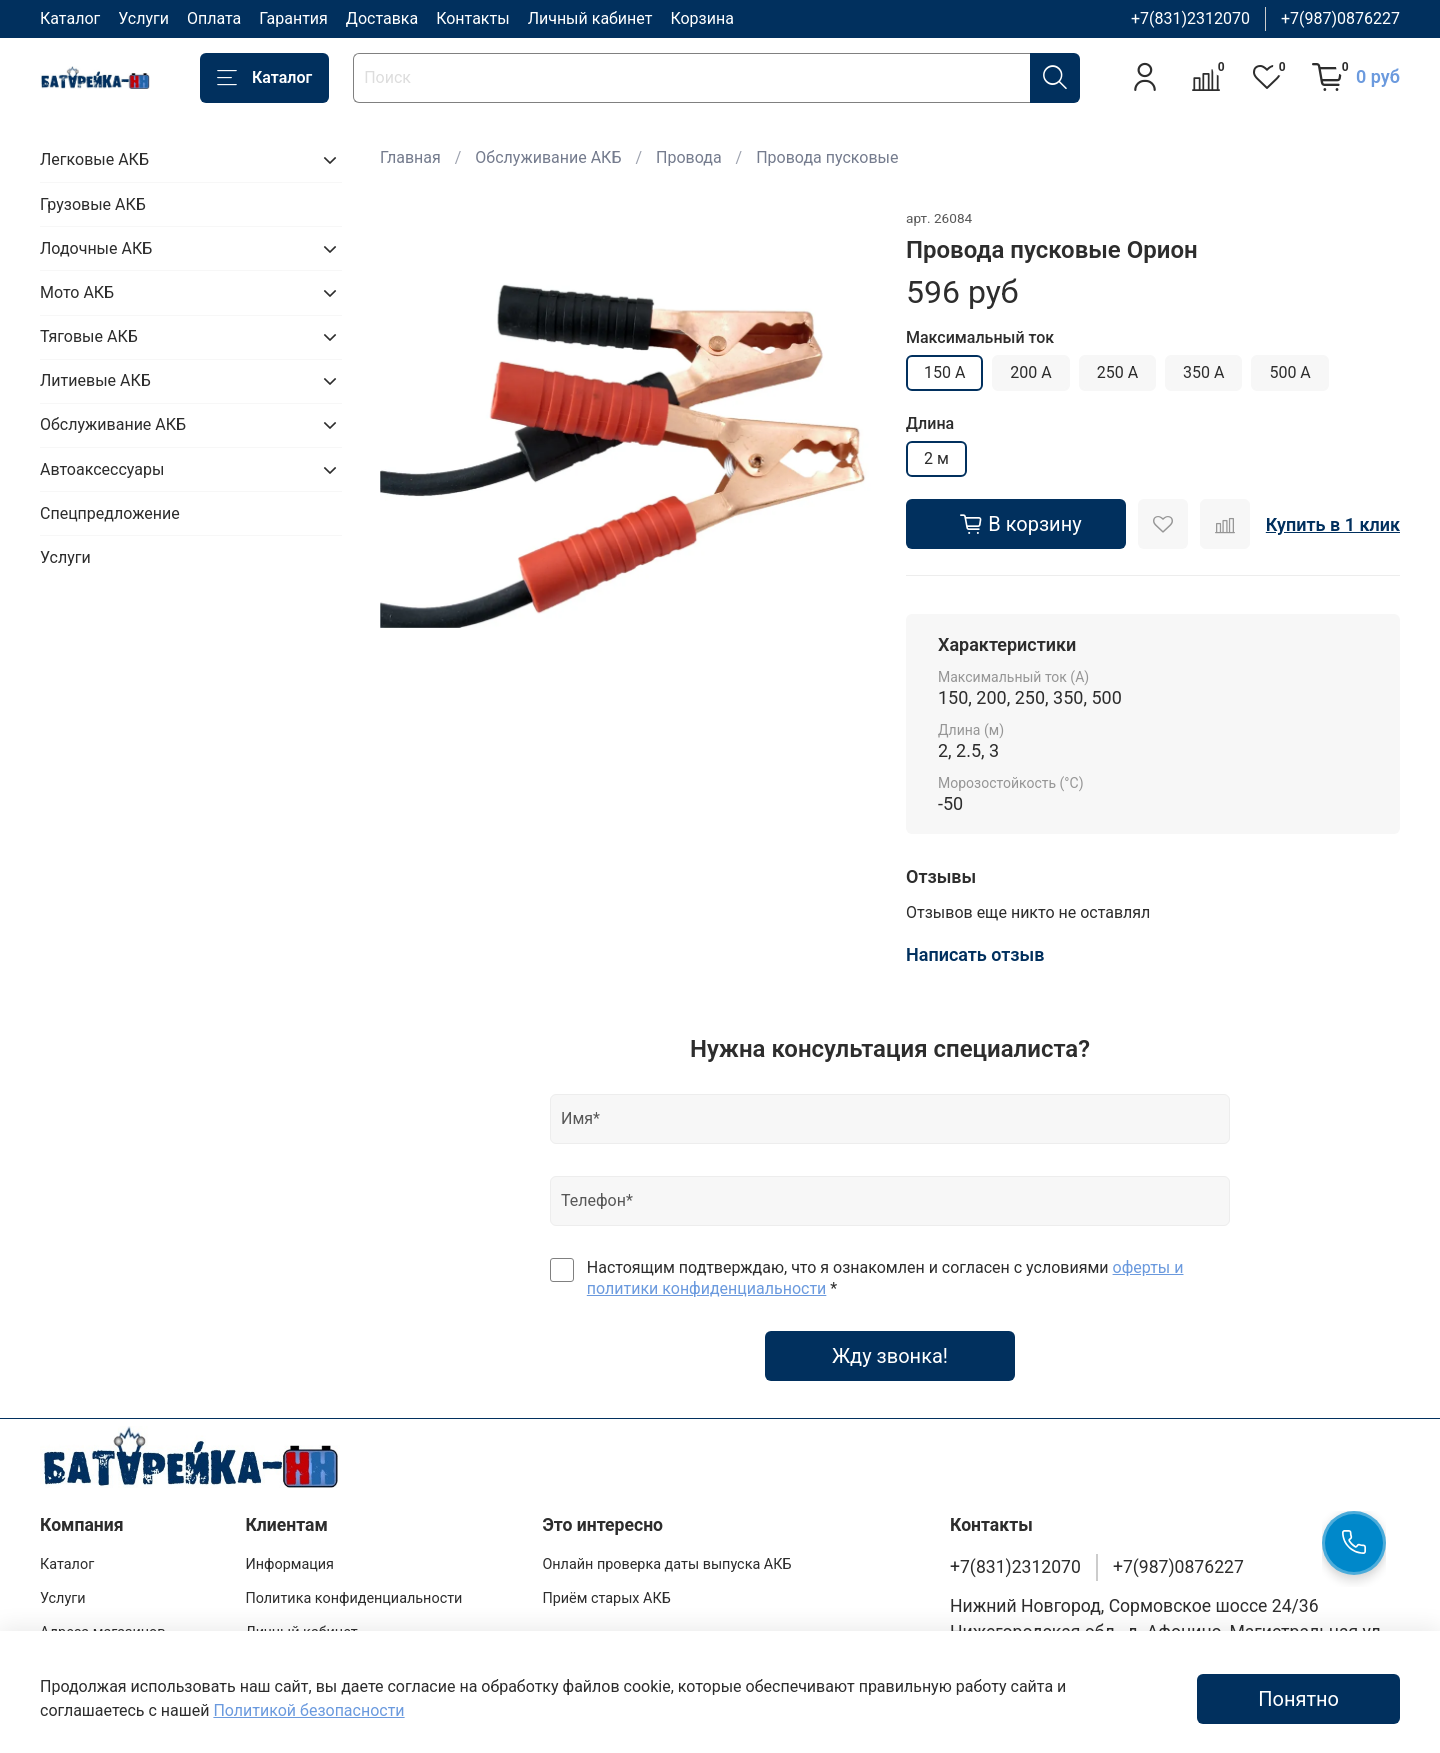 The width and height of the screenshot is (1440, 1753). What do you see at coordinates (293, 18) in the screenshot?
I see `Гарантия` at bounding box center [293, 18].